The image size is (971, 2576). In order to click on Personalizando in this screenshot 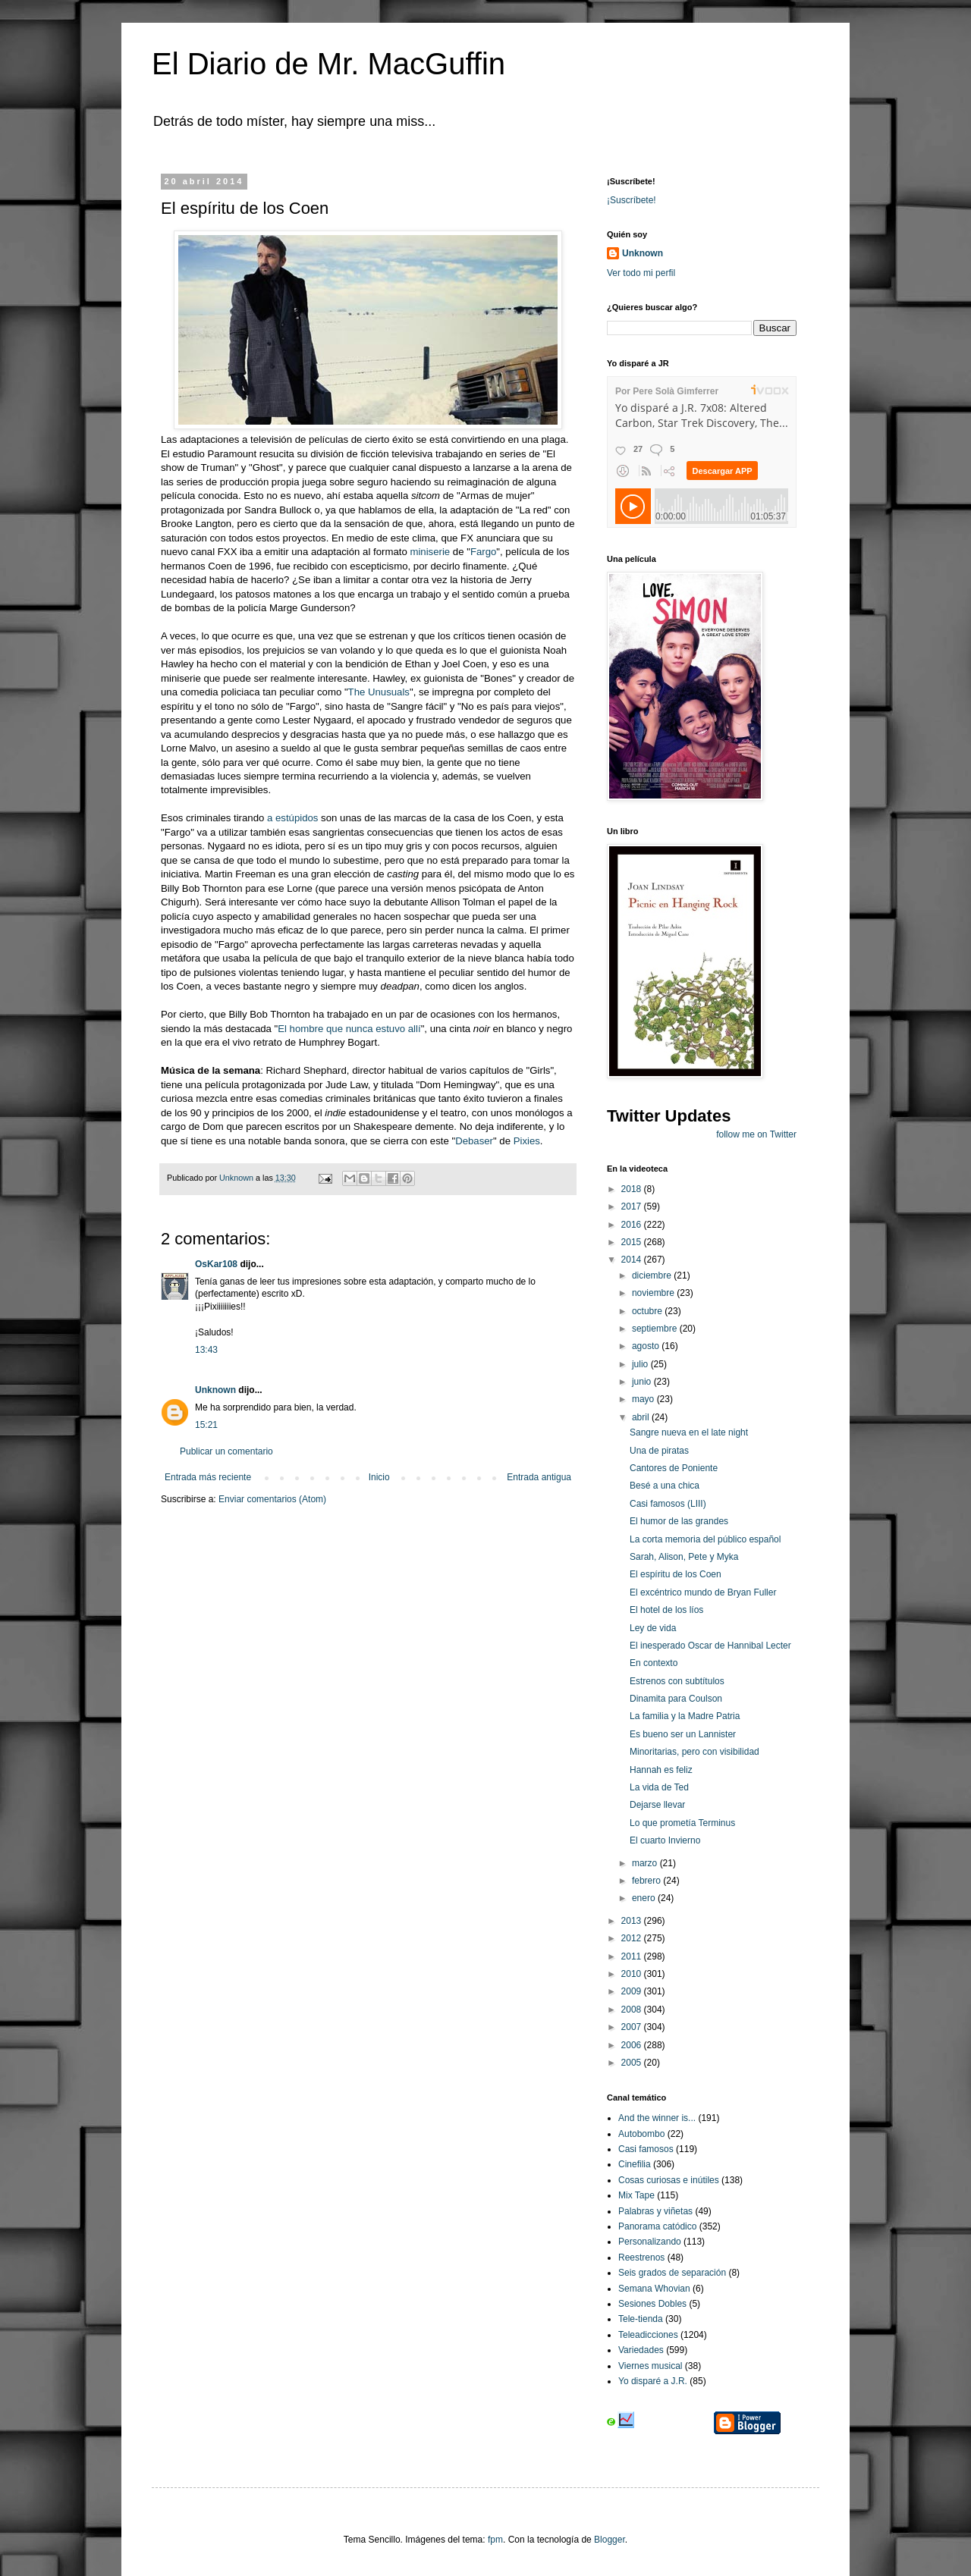, I will do `click(649, 2241)`.